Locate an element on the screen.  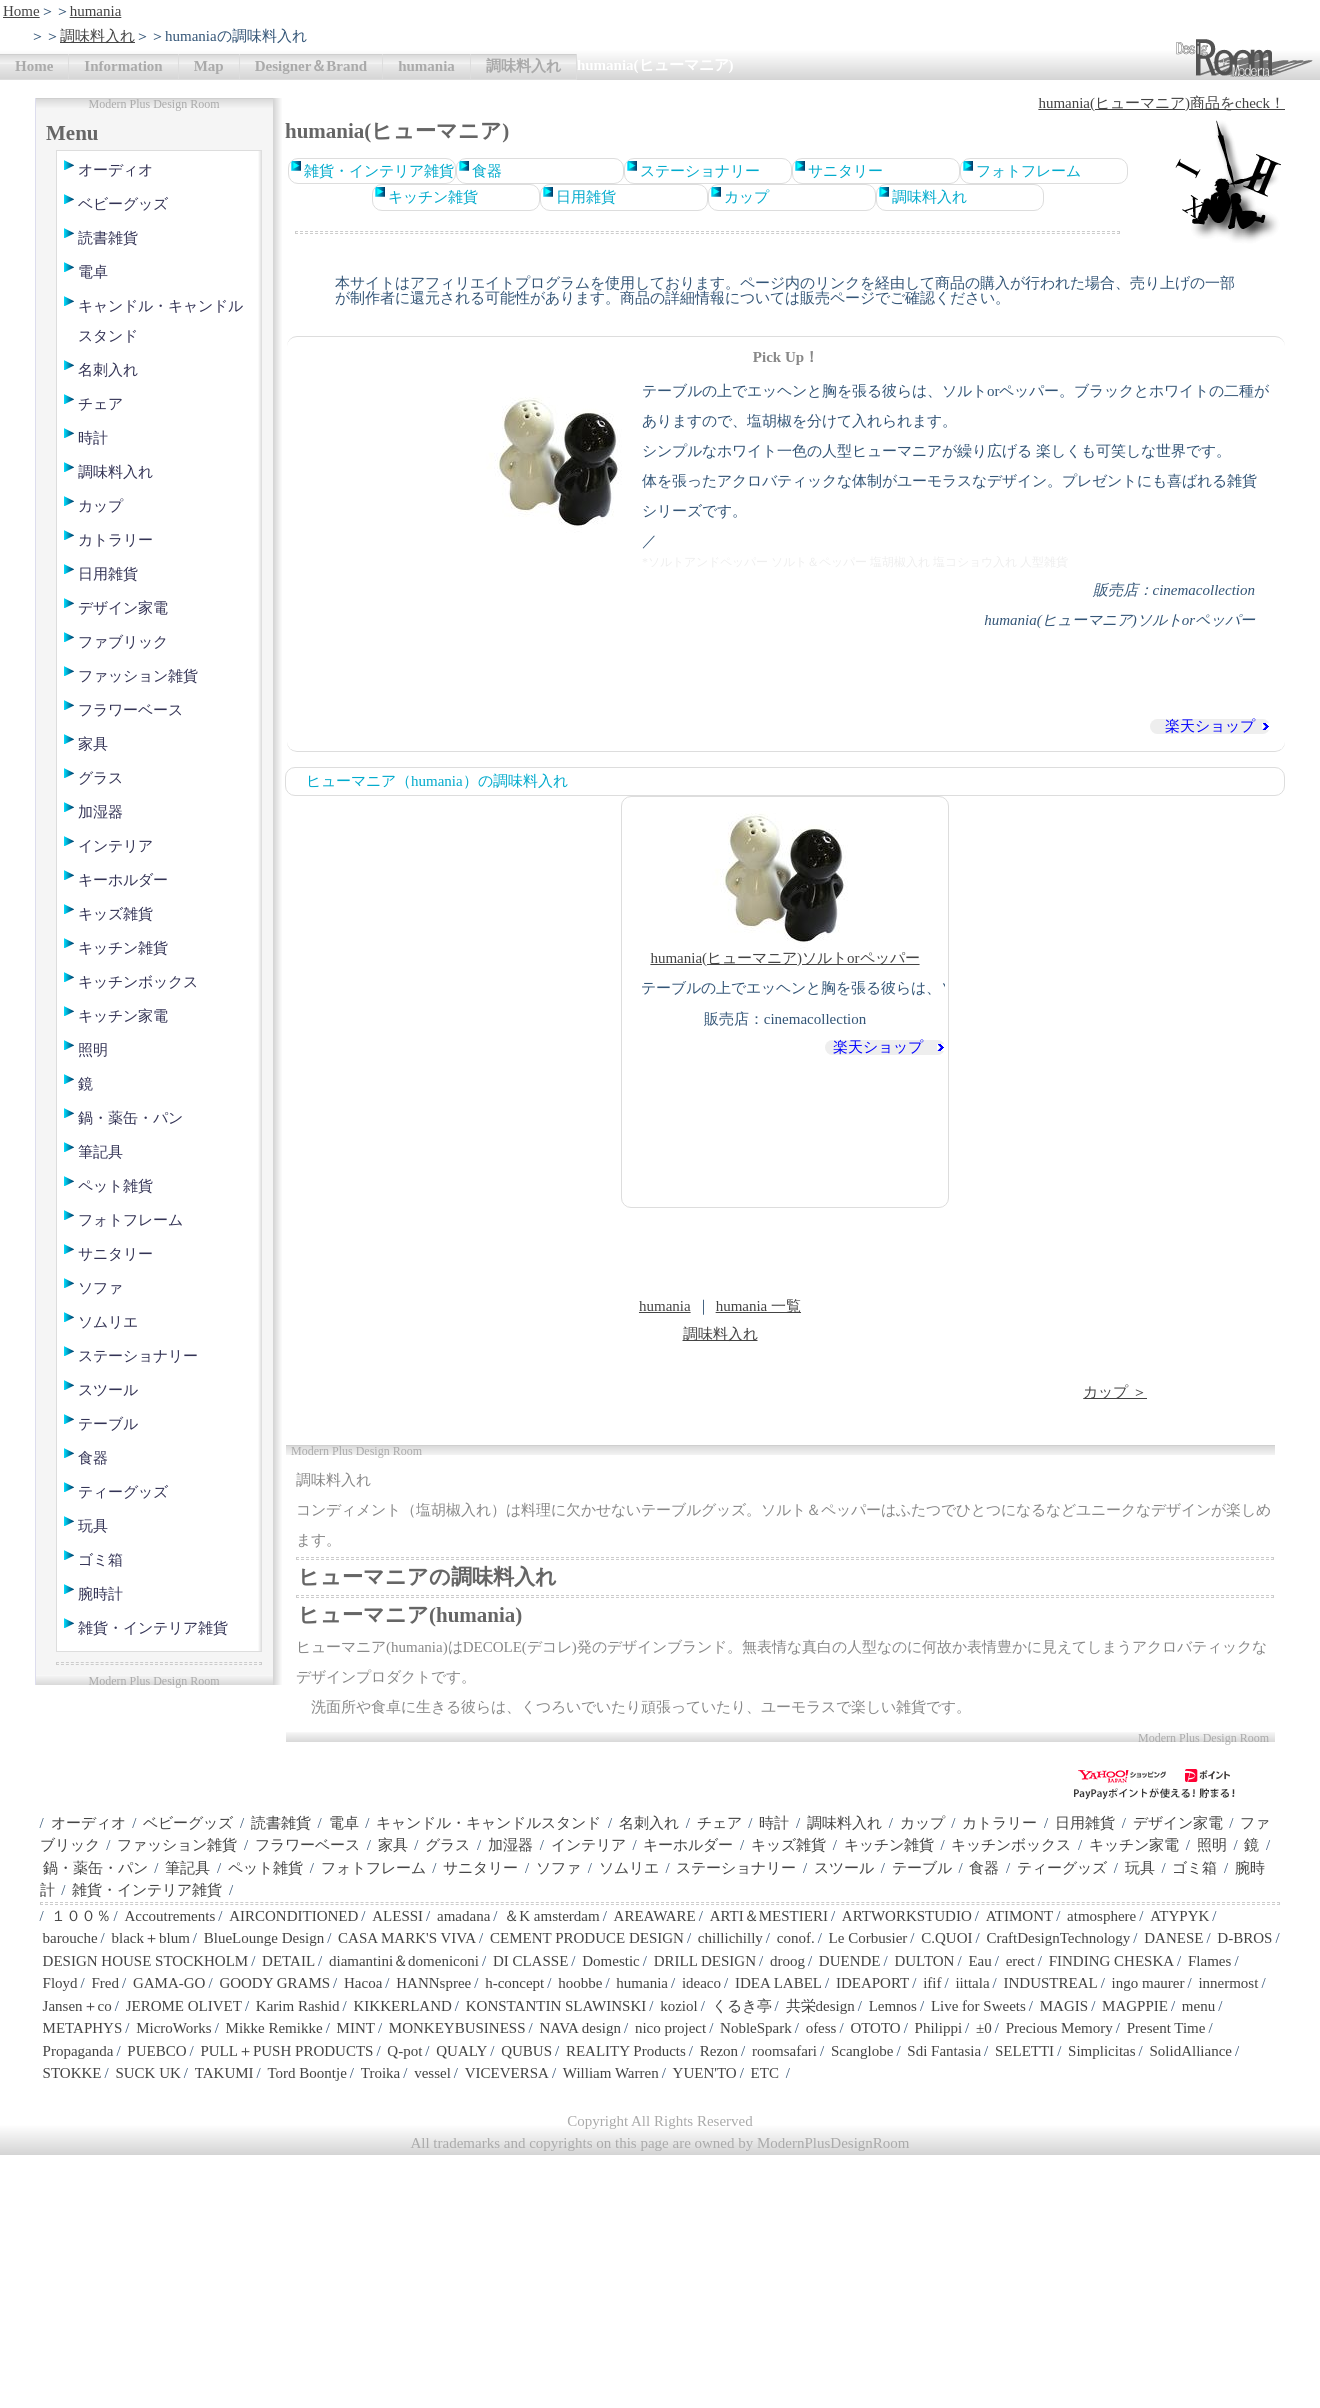
玩具 is located at coordinates (93, 1526).